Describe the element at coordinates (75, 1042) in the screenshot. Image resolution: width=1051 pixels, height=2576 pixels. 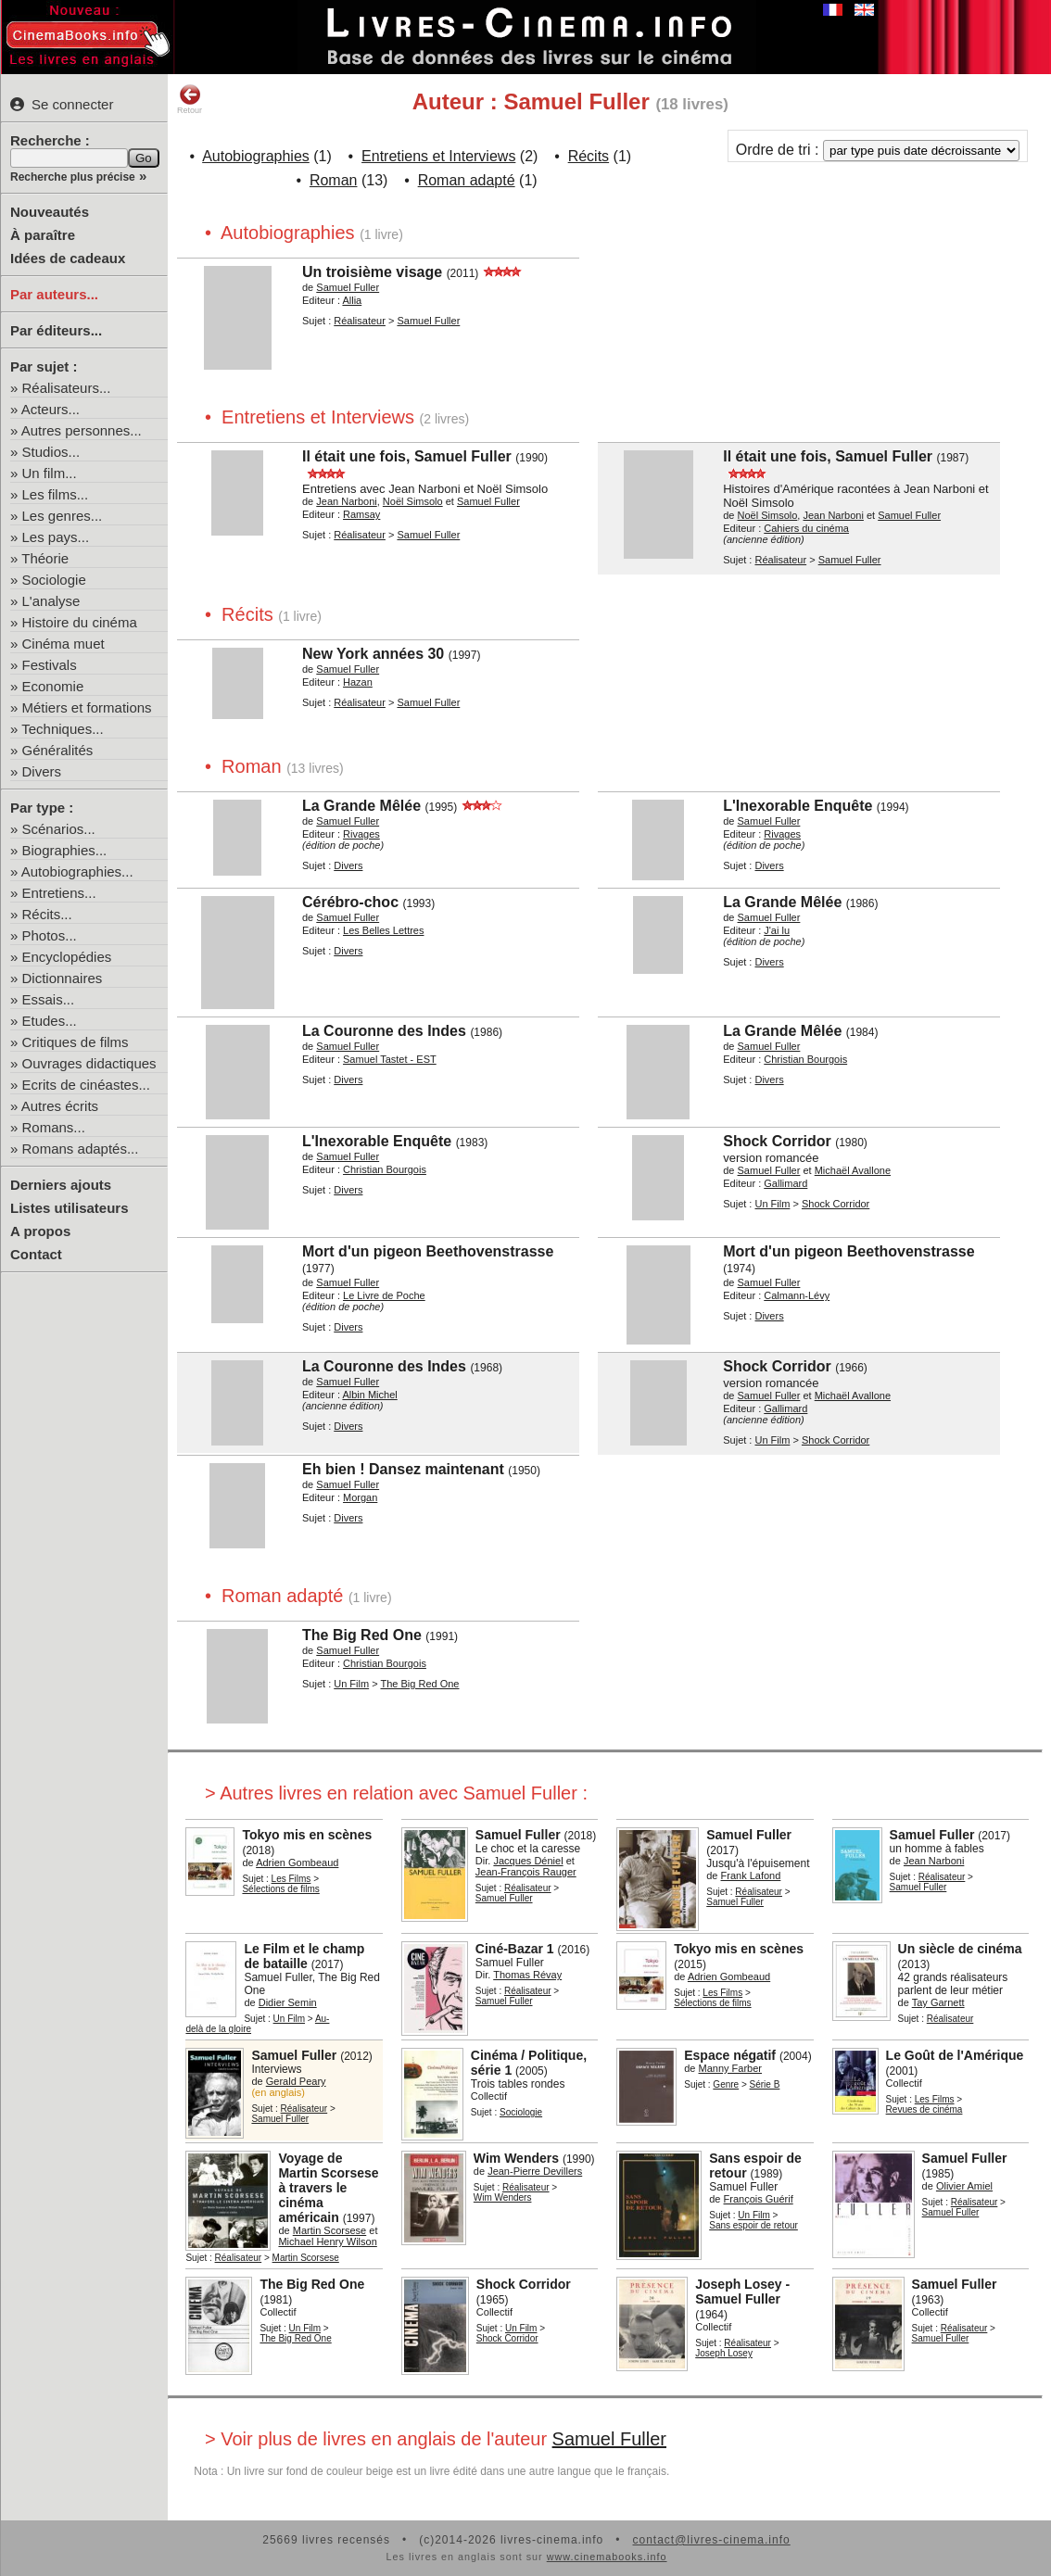
I see `Critiques de films` at that location.